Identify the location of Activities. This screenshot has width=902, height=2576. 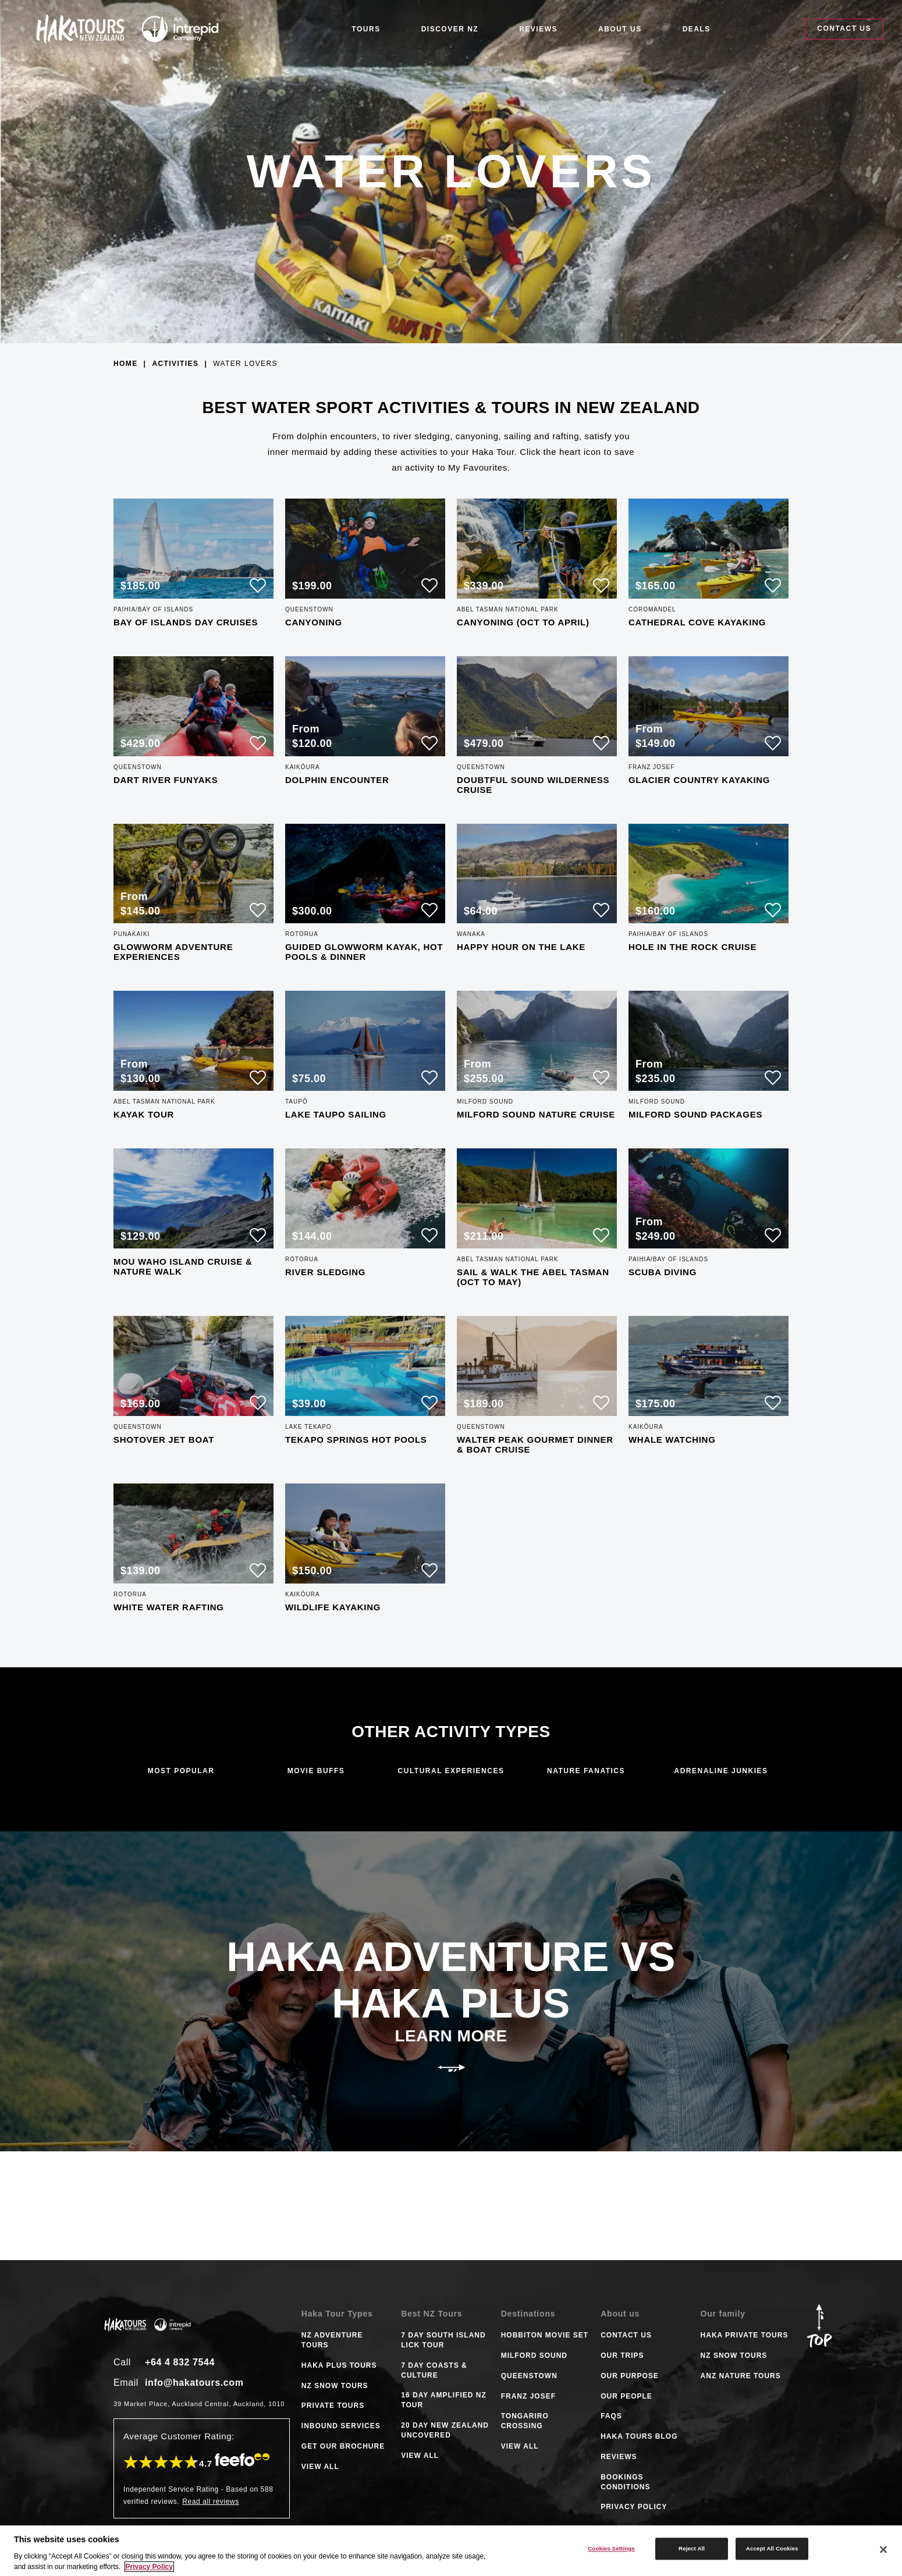
(175, 364).